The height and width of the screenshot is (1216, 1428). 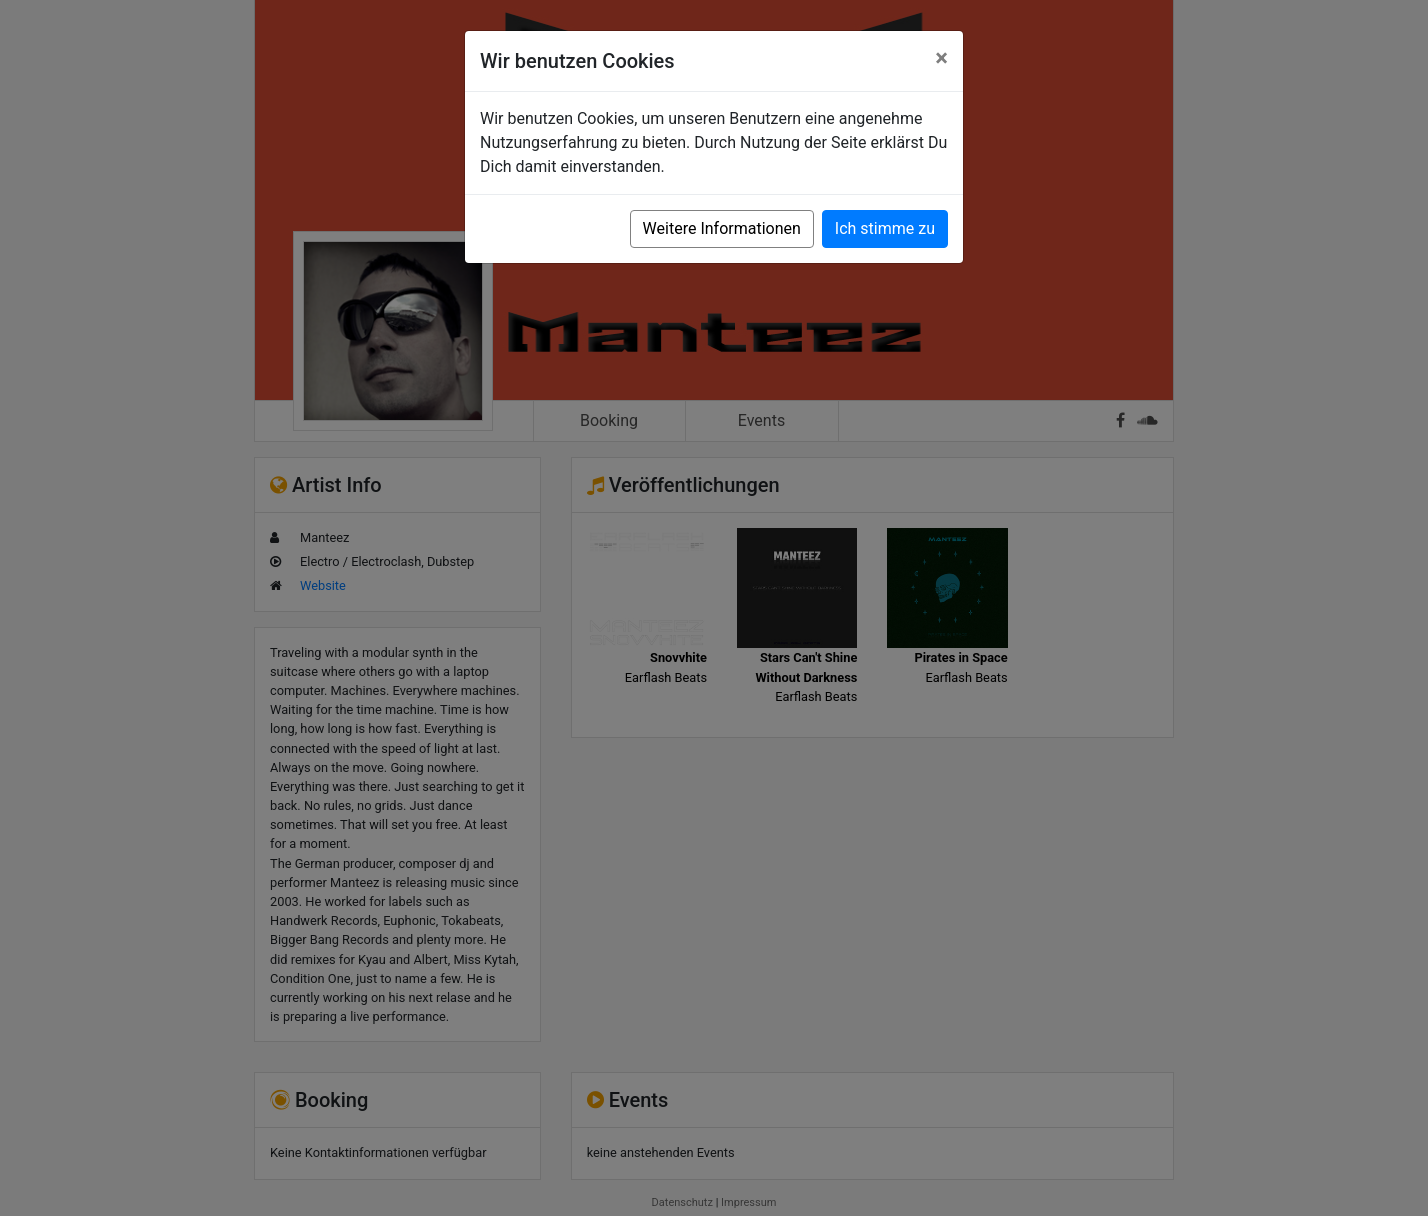 What do you see at coordinates (885, 228) in the screenshot?
I see `Ich stimme zu` at bounding box center [885, 228].